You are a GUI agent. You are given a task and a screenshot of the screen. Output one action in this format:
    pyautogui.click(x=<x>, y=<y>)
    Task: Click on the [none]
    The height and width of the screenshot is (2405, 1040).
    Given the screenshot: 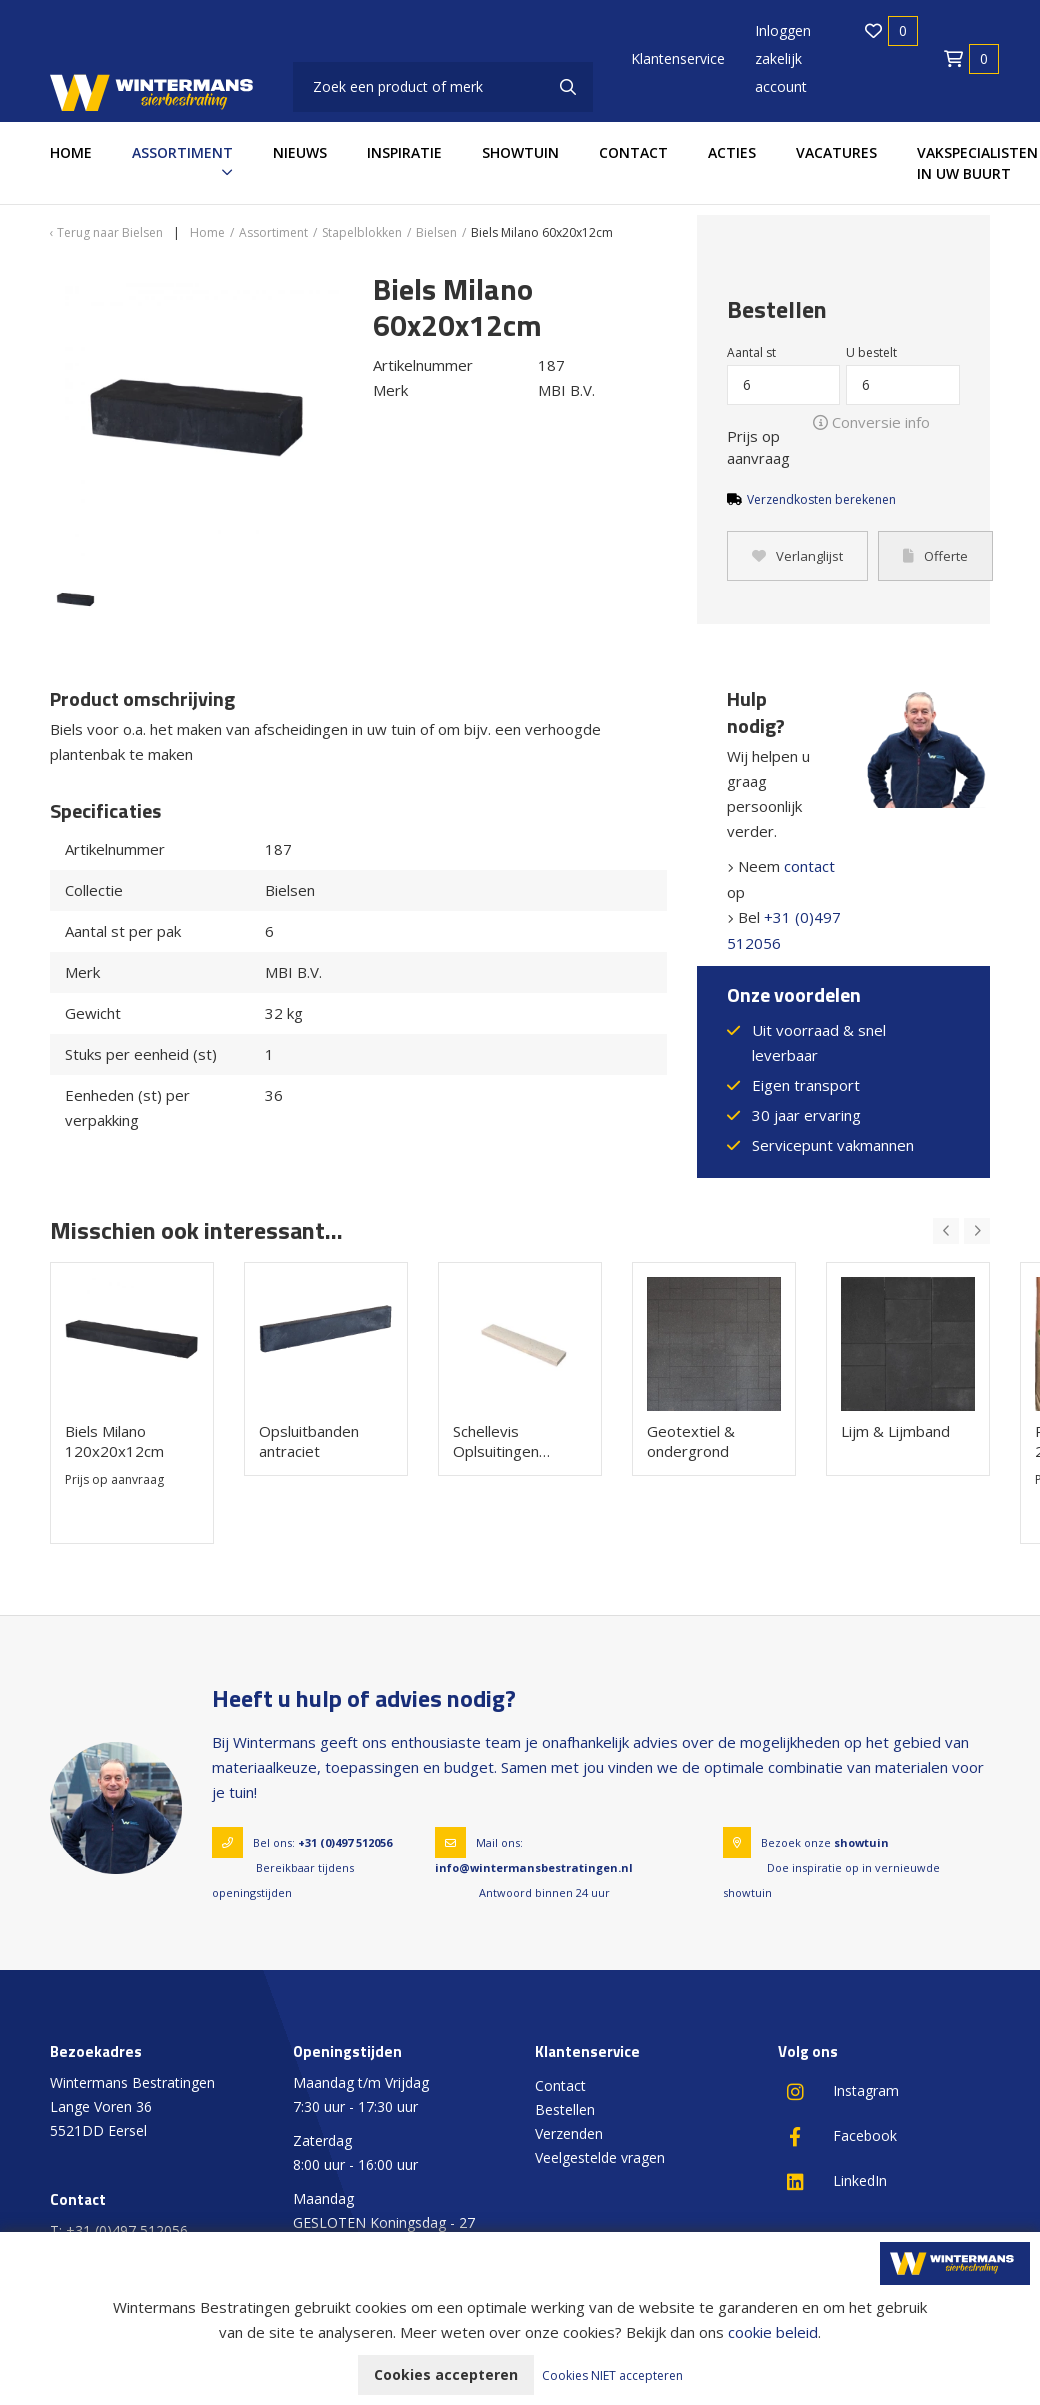 What is the action you would take?
    pyautogui.click(x=568, y=87)
    